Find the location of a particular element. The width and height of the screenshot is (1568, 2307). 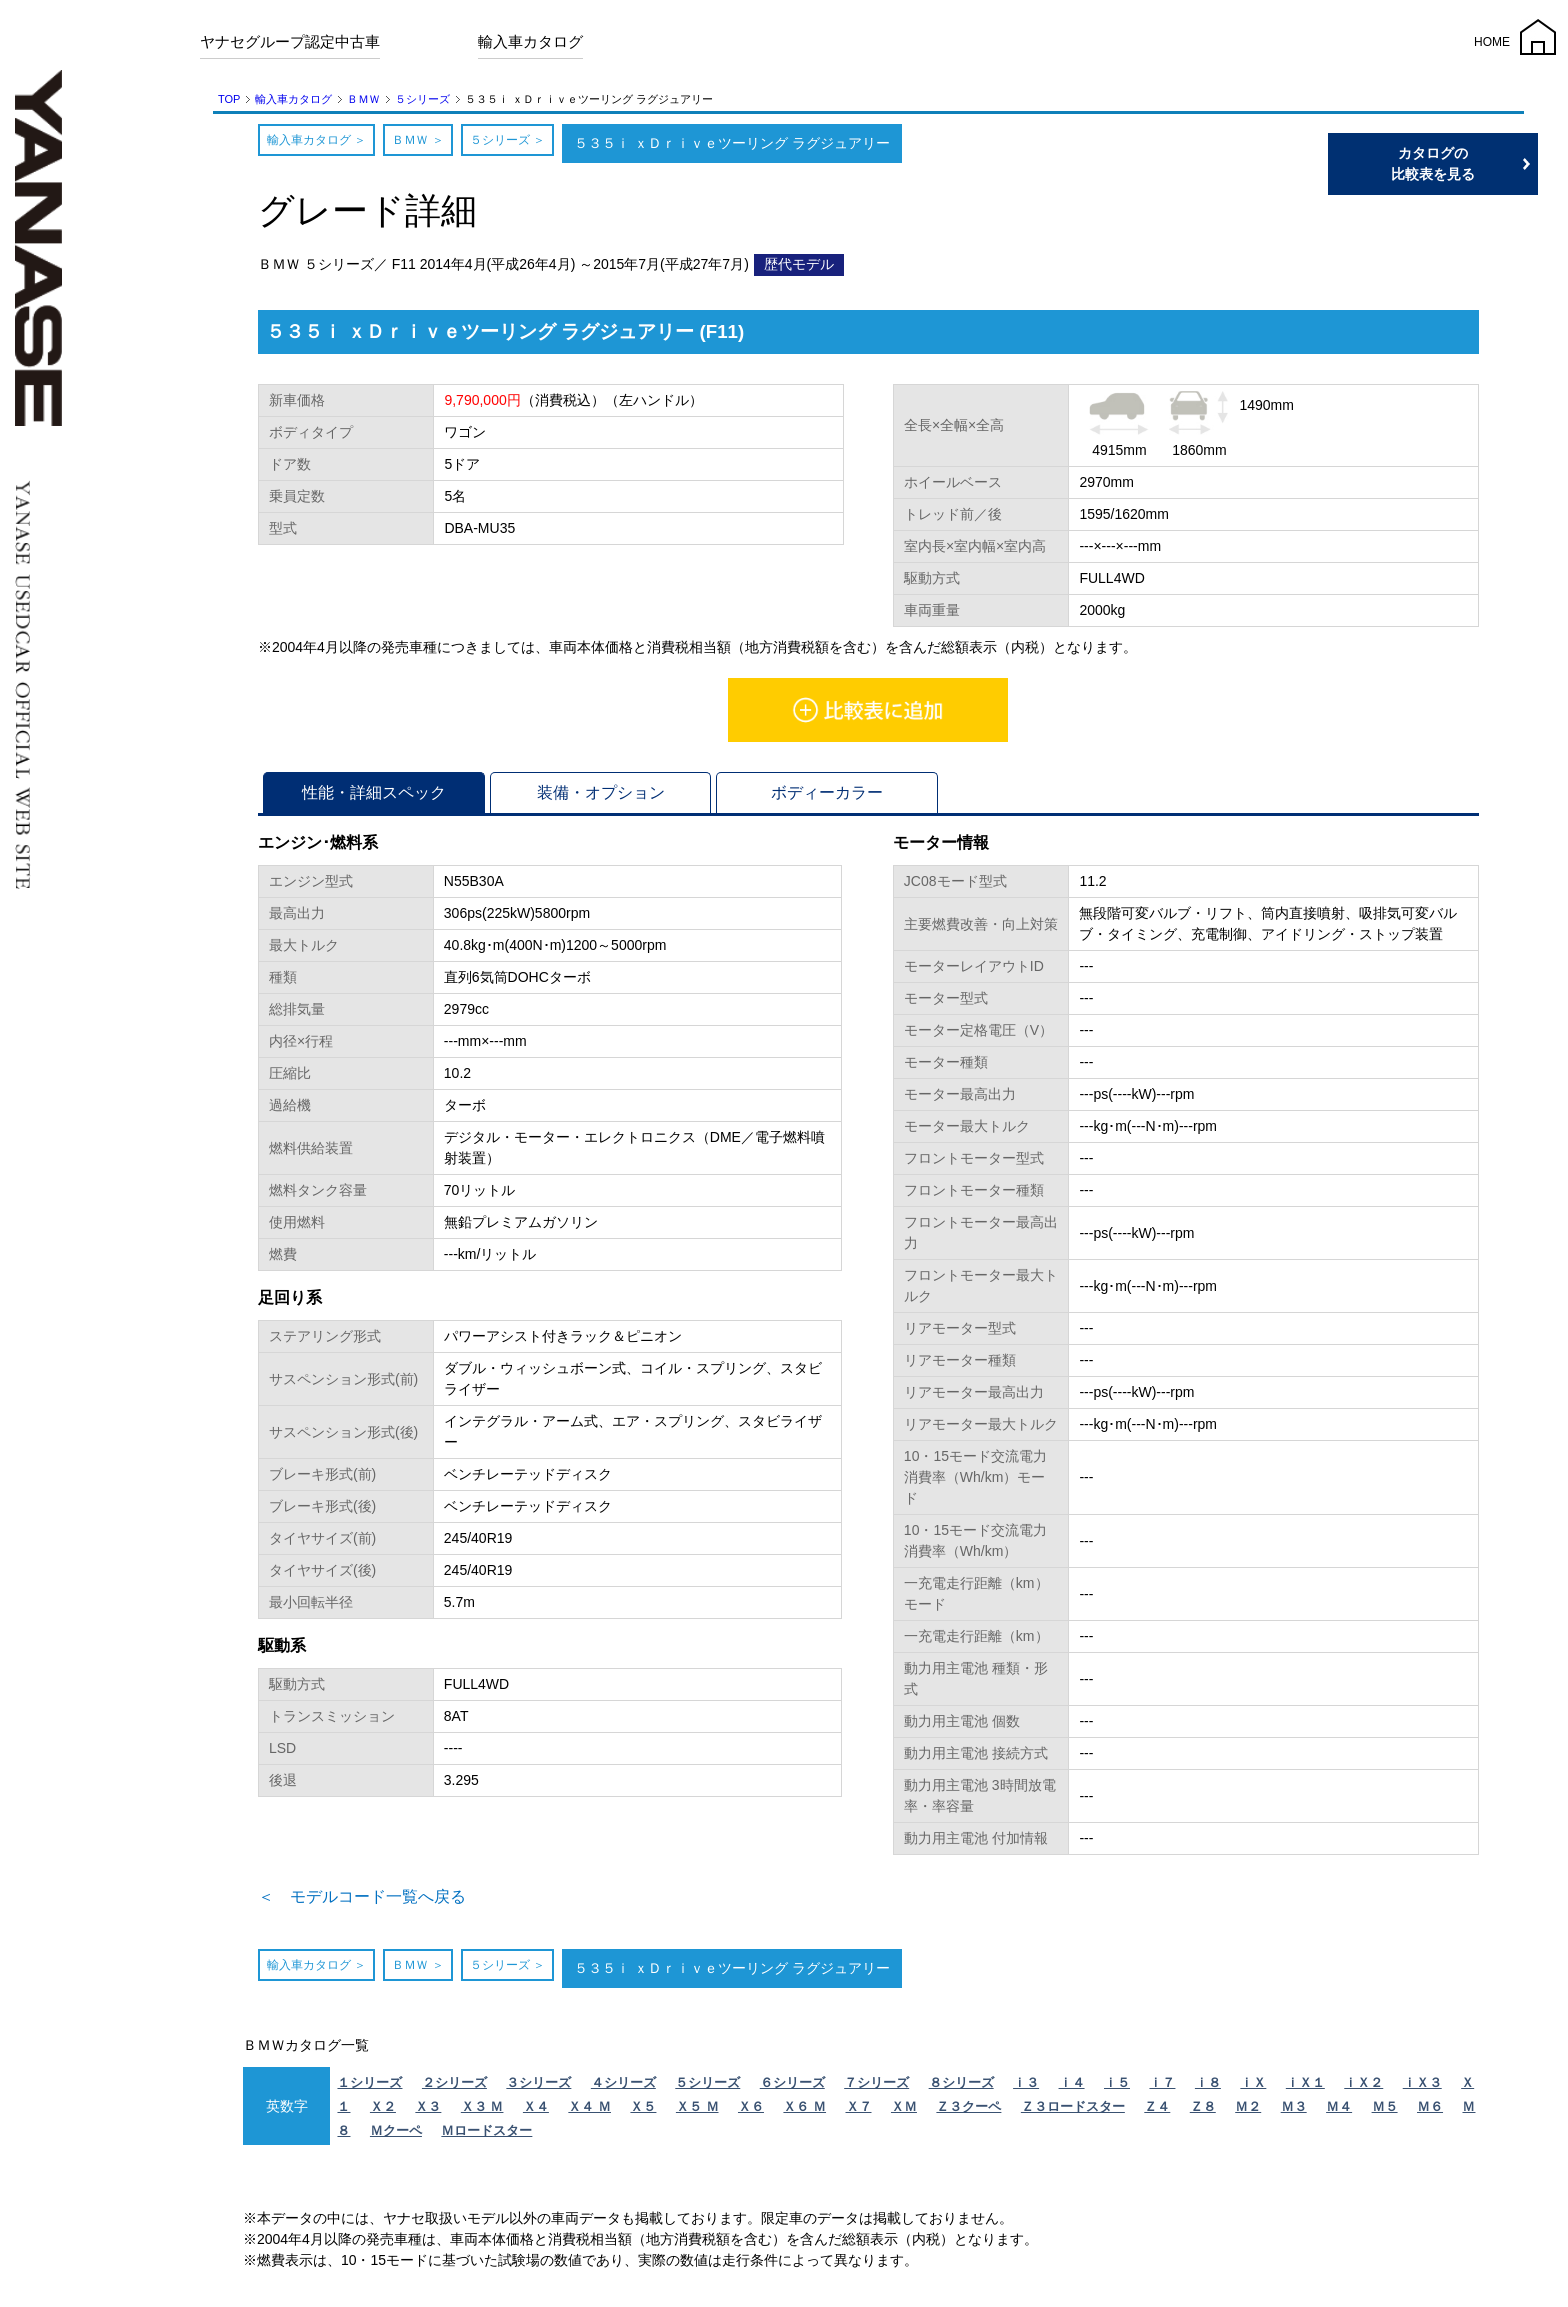

Ｘ４ is located at coordinates (536, 2112).